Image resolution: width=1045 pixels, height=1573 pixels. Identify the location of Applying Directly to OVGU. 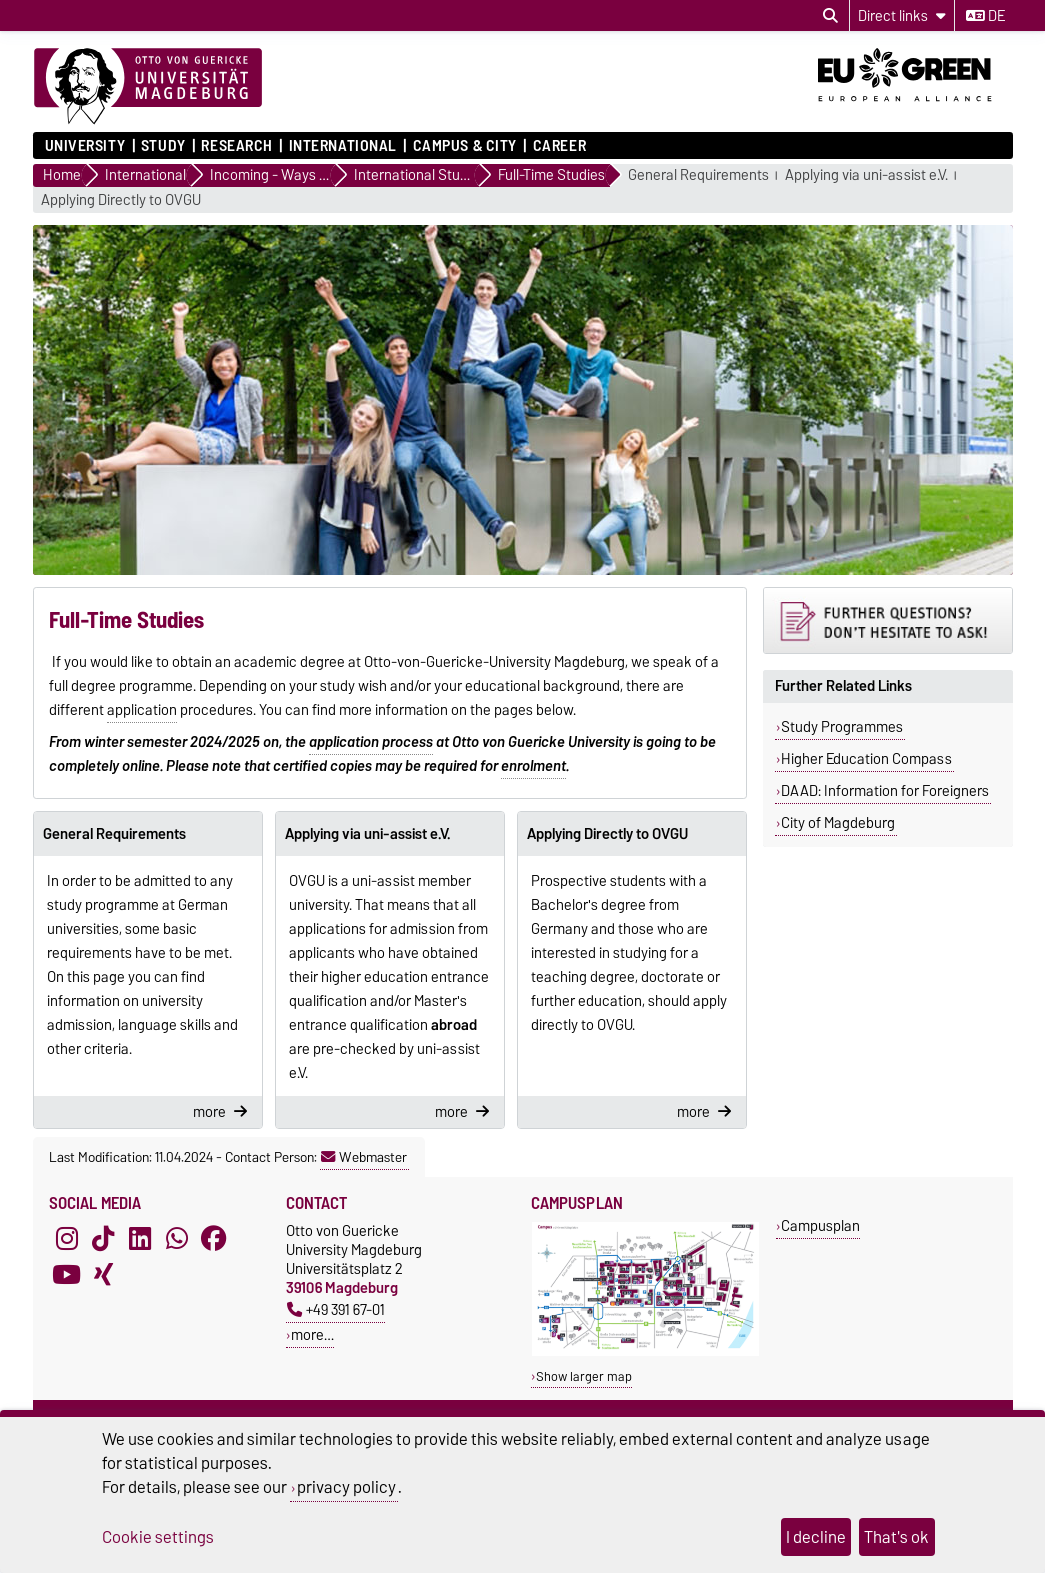
(121, 200).